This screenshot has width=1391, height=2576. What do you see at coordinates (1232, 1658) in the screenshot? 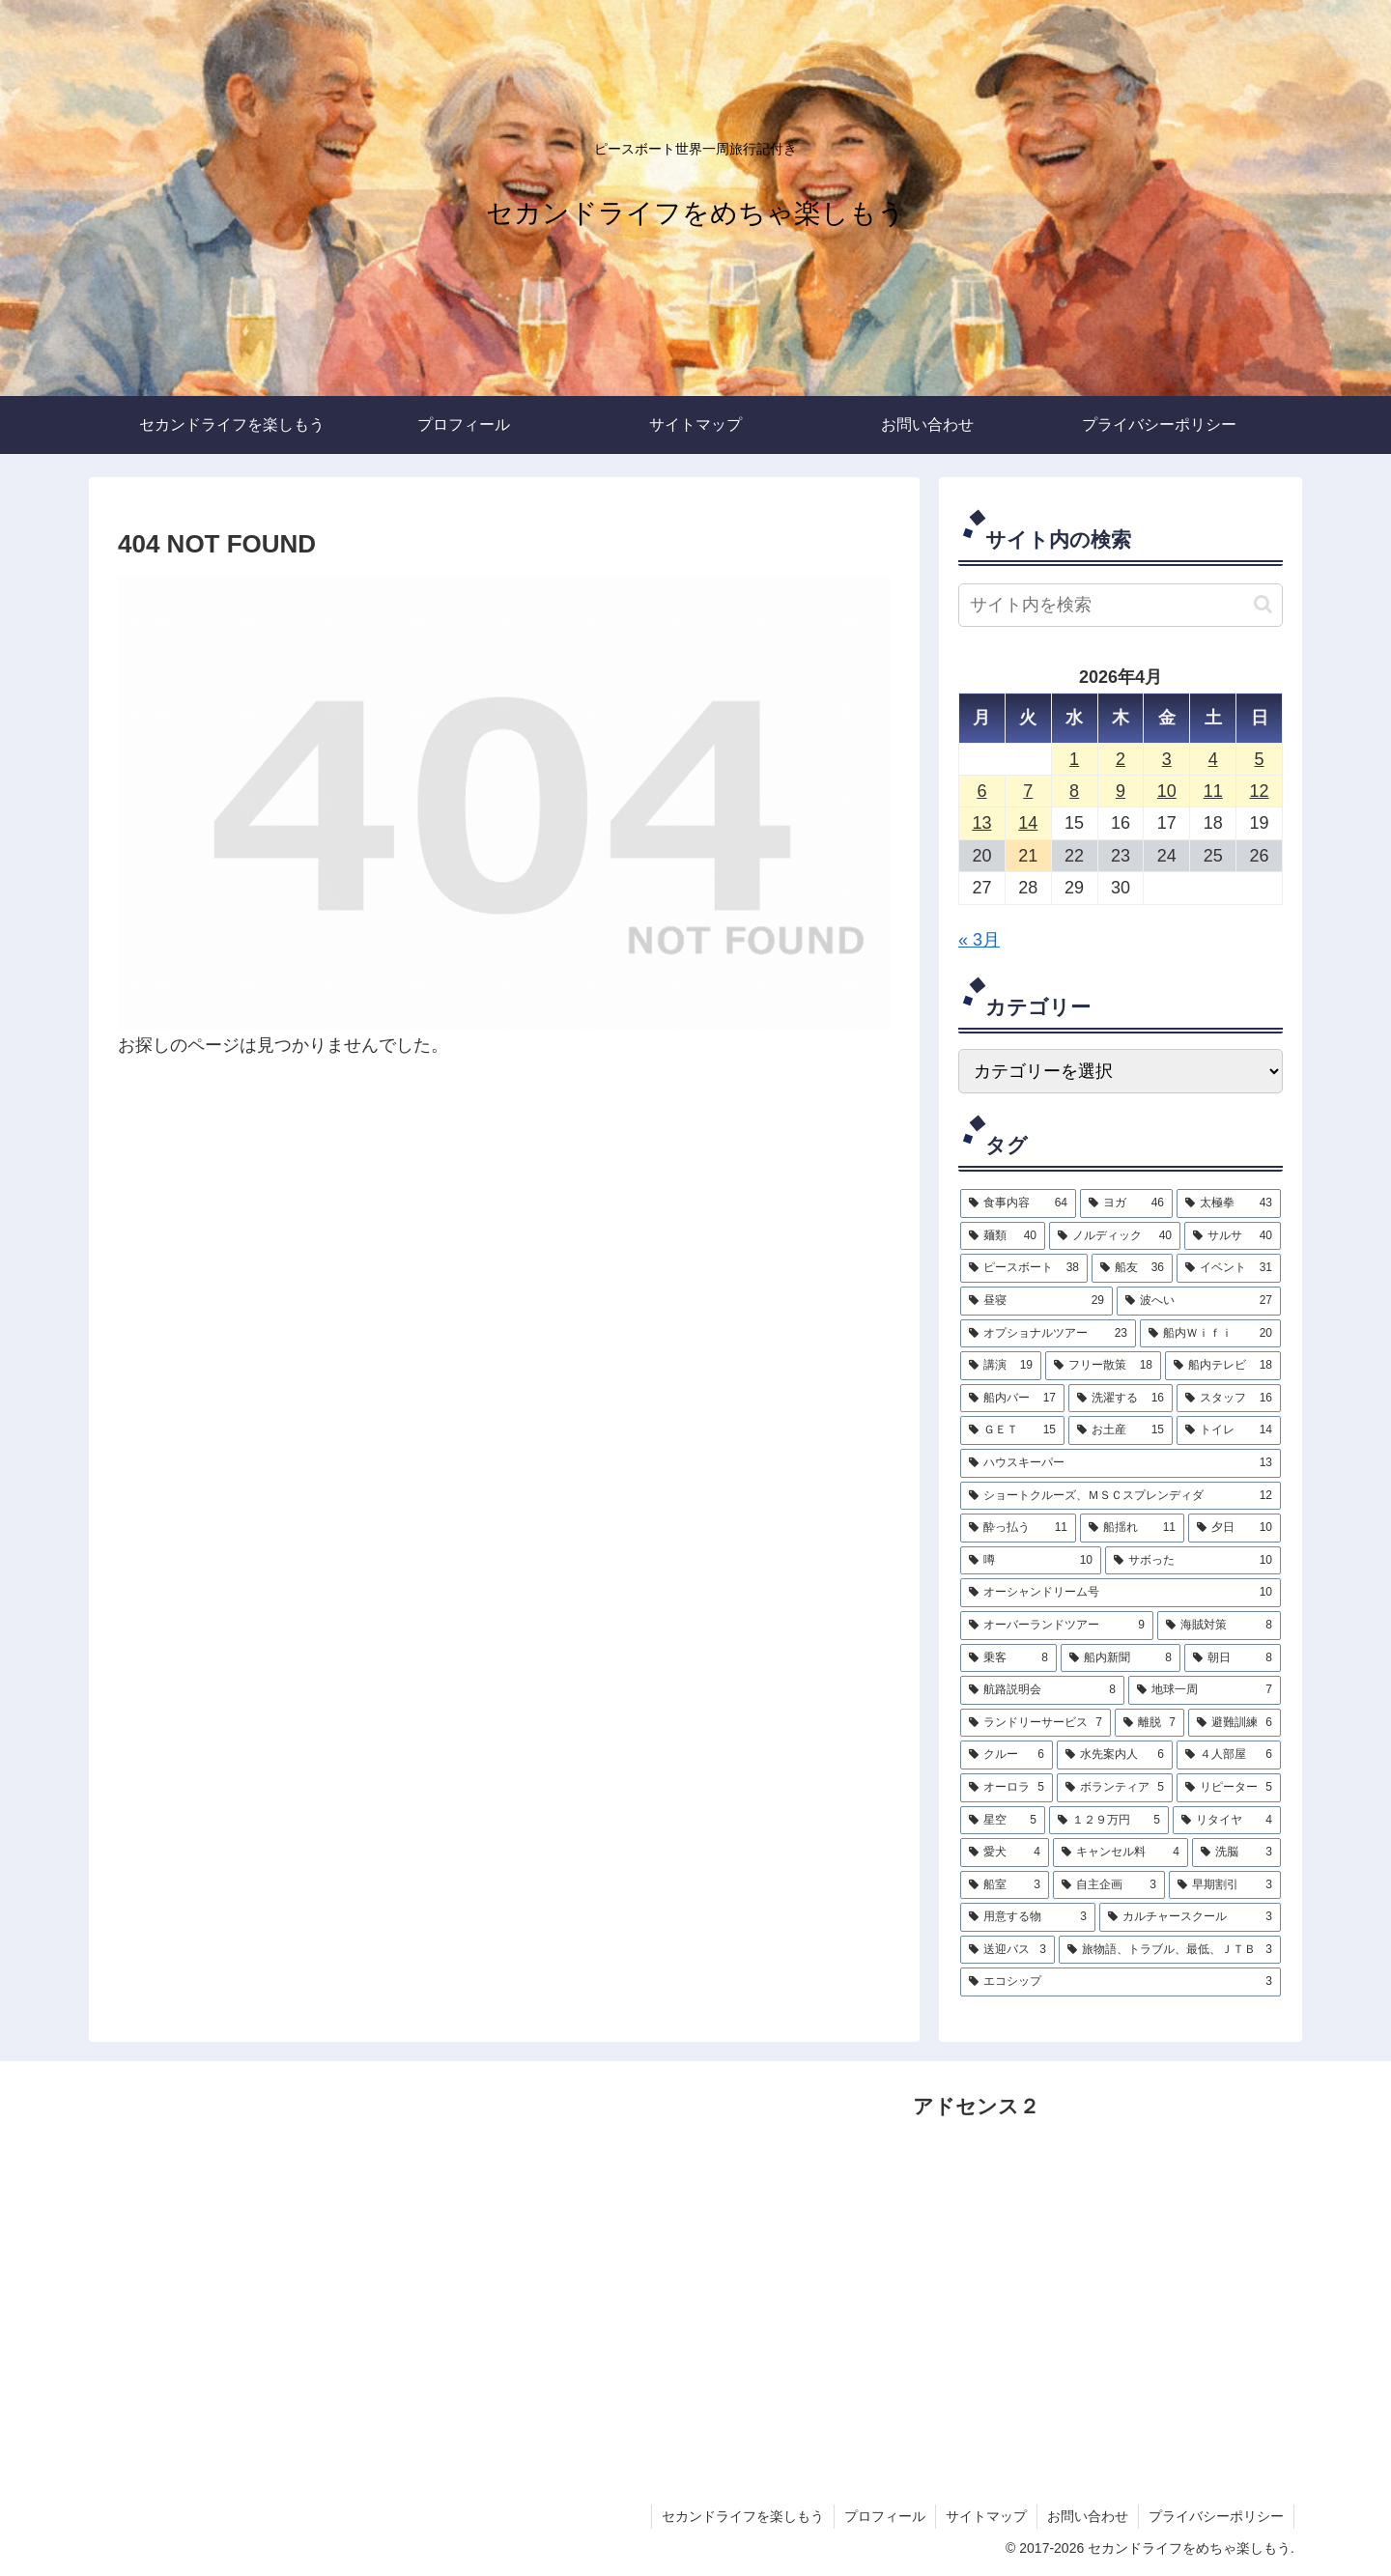
I see `[朝日 (8個の項目)]` at bounding box center [1232, 1658].